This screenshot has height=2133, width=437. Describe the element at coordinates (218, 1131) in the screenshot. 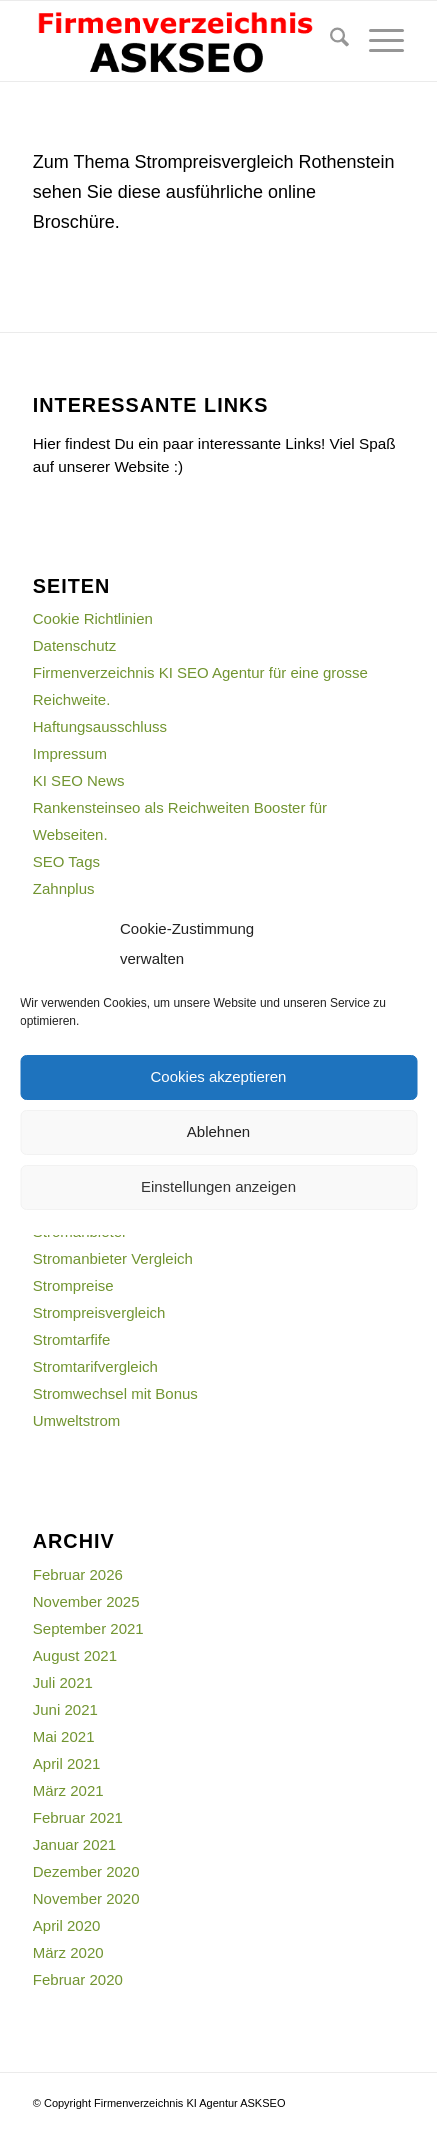

I see `Ablehnen` at that location.